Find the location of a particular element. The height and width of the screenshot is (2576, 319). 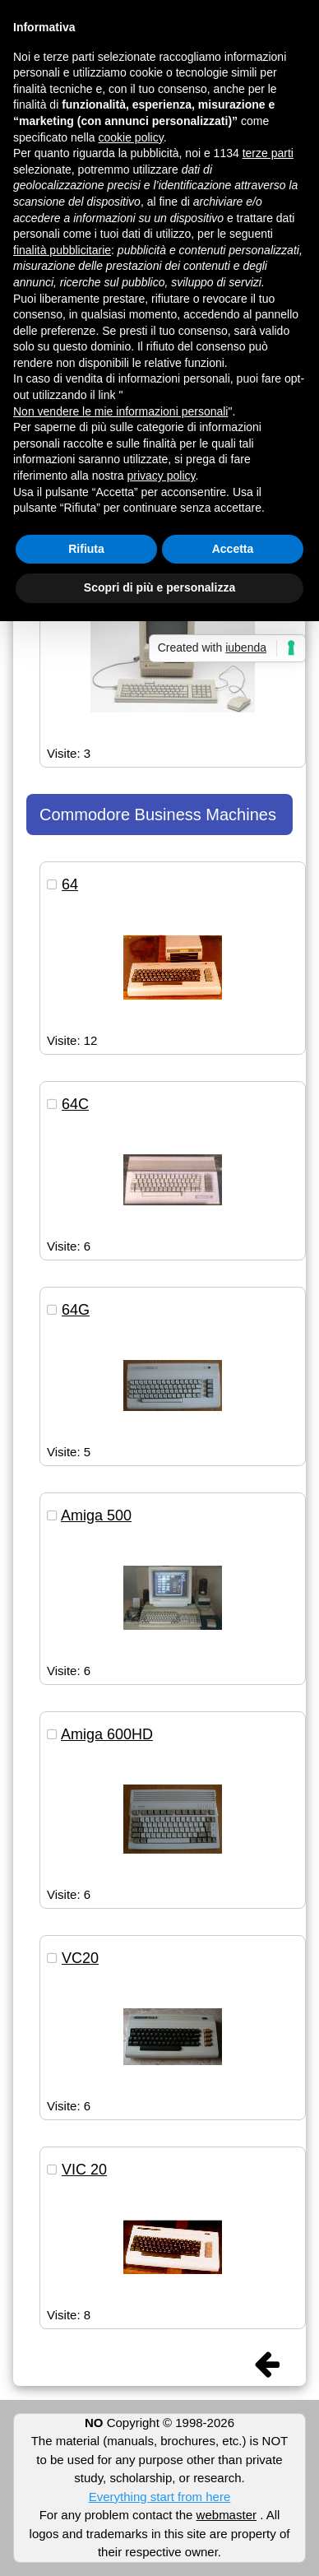

cookie policy [button] is located at coordinates (131, 137).